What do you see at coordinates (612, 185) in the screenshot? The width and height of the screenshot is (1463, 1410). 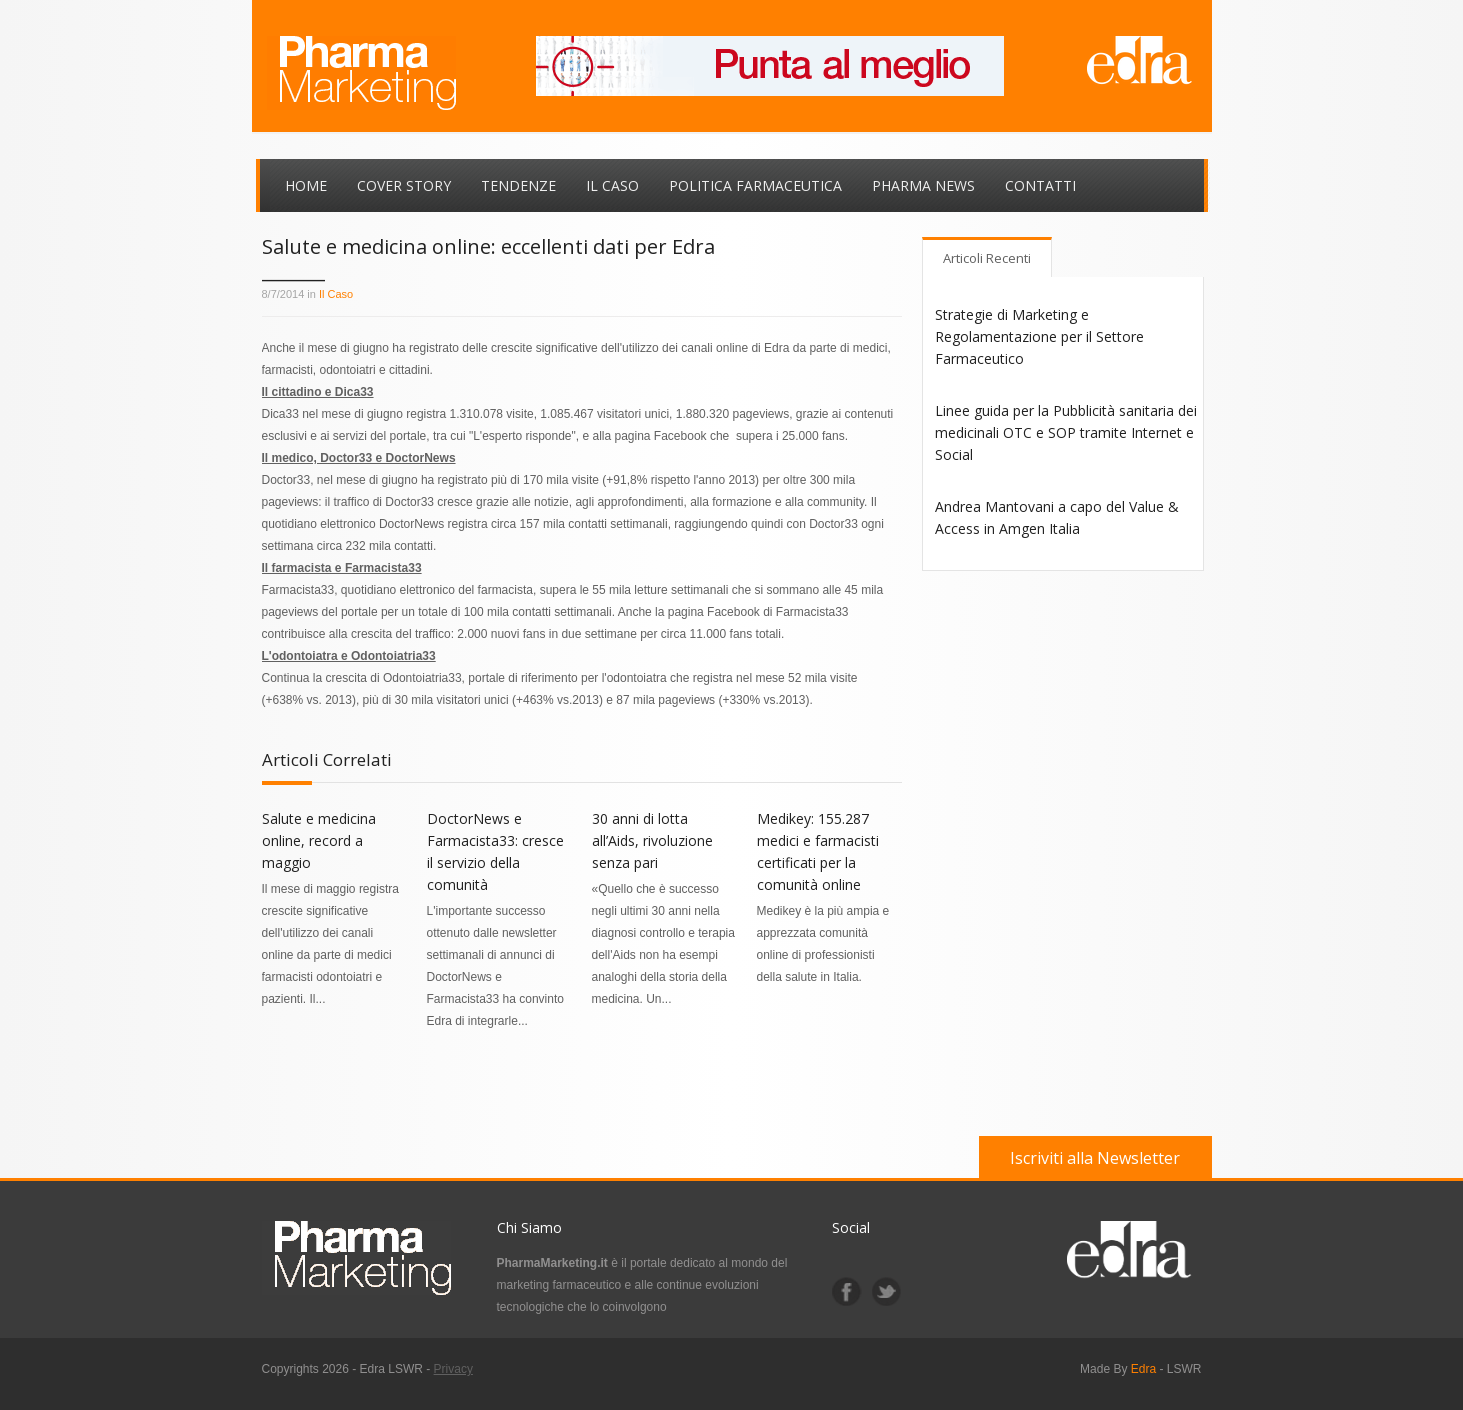 I see `Il Caso` at bounding box center [612, 185].